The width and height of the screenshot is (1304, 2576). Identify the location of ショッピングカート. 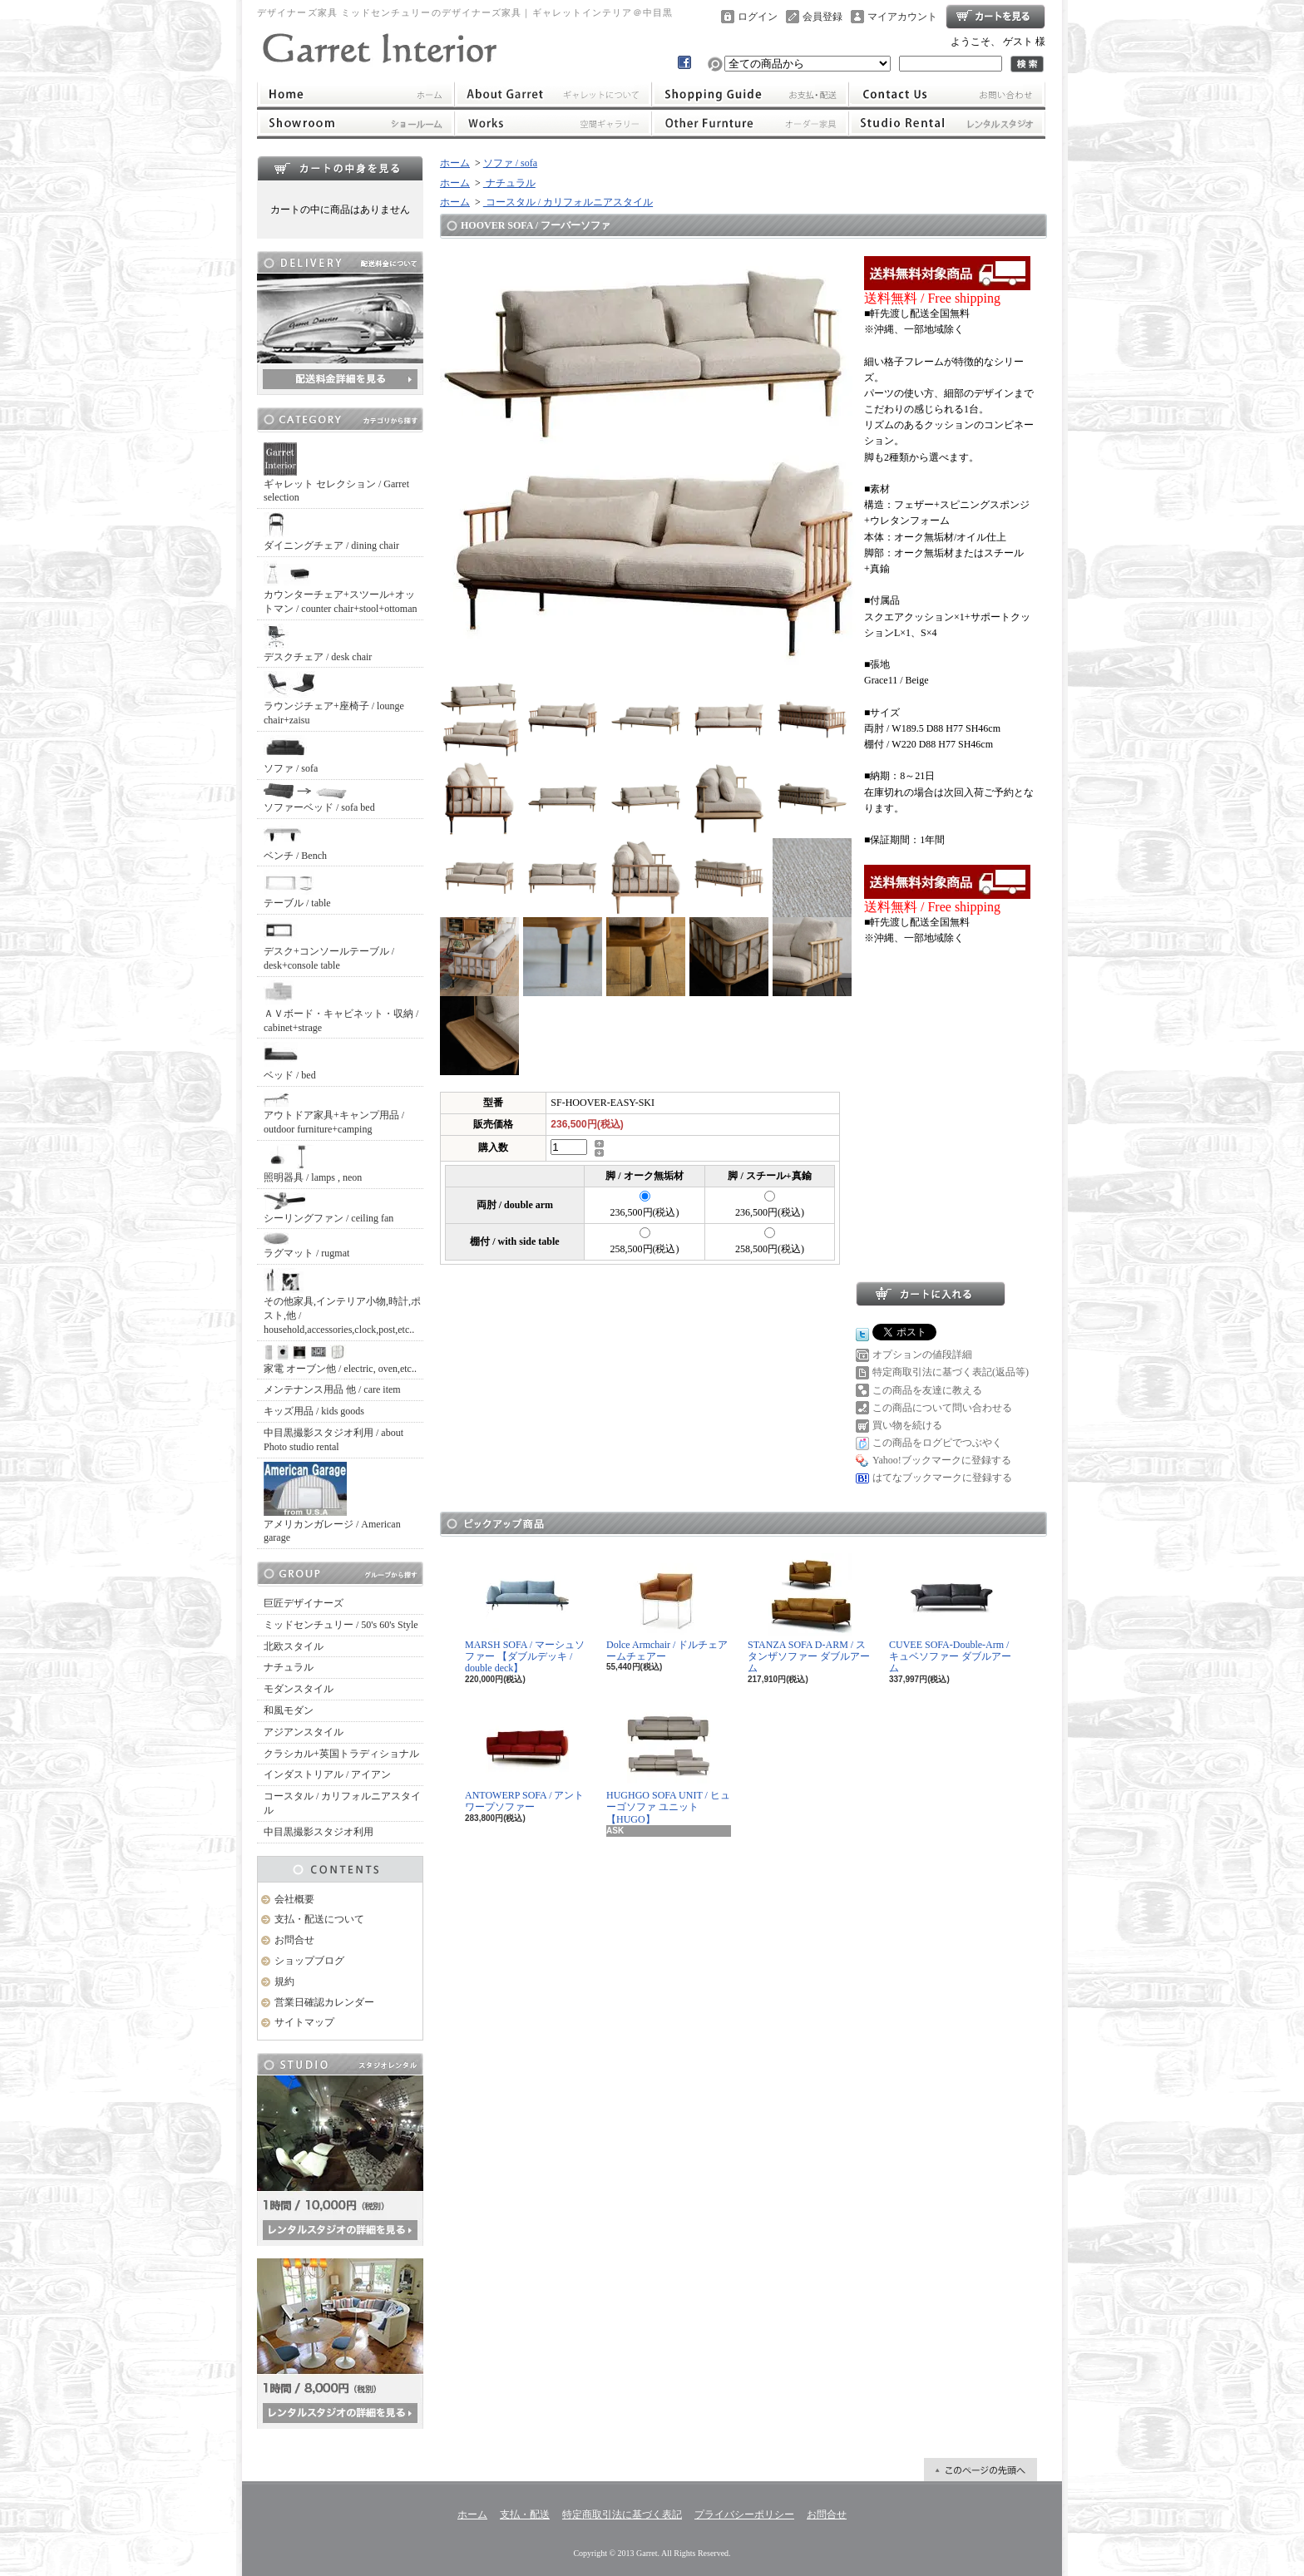
(995, 16).